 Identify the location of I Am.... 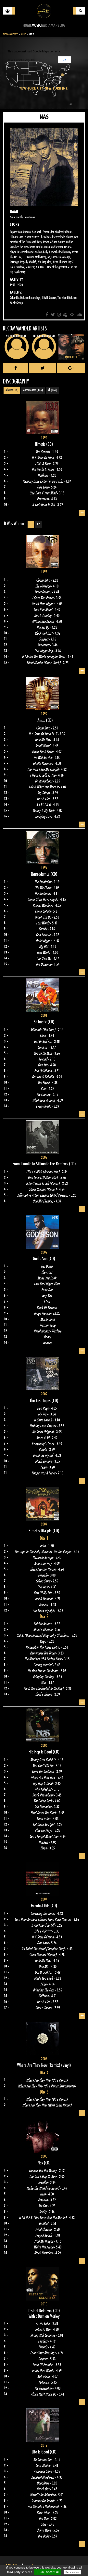
(40, 720).